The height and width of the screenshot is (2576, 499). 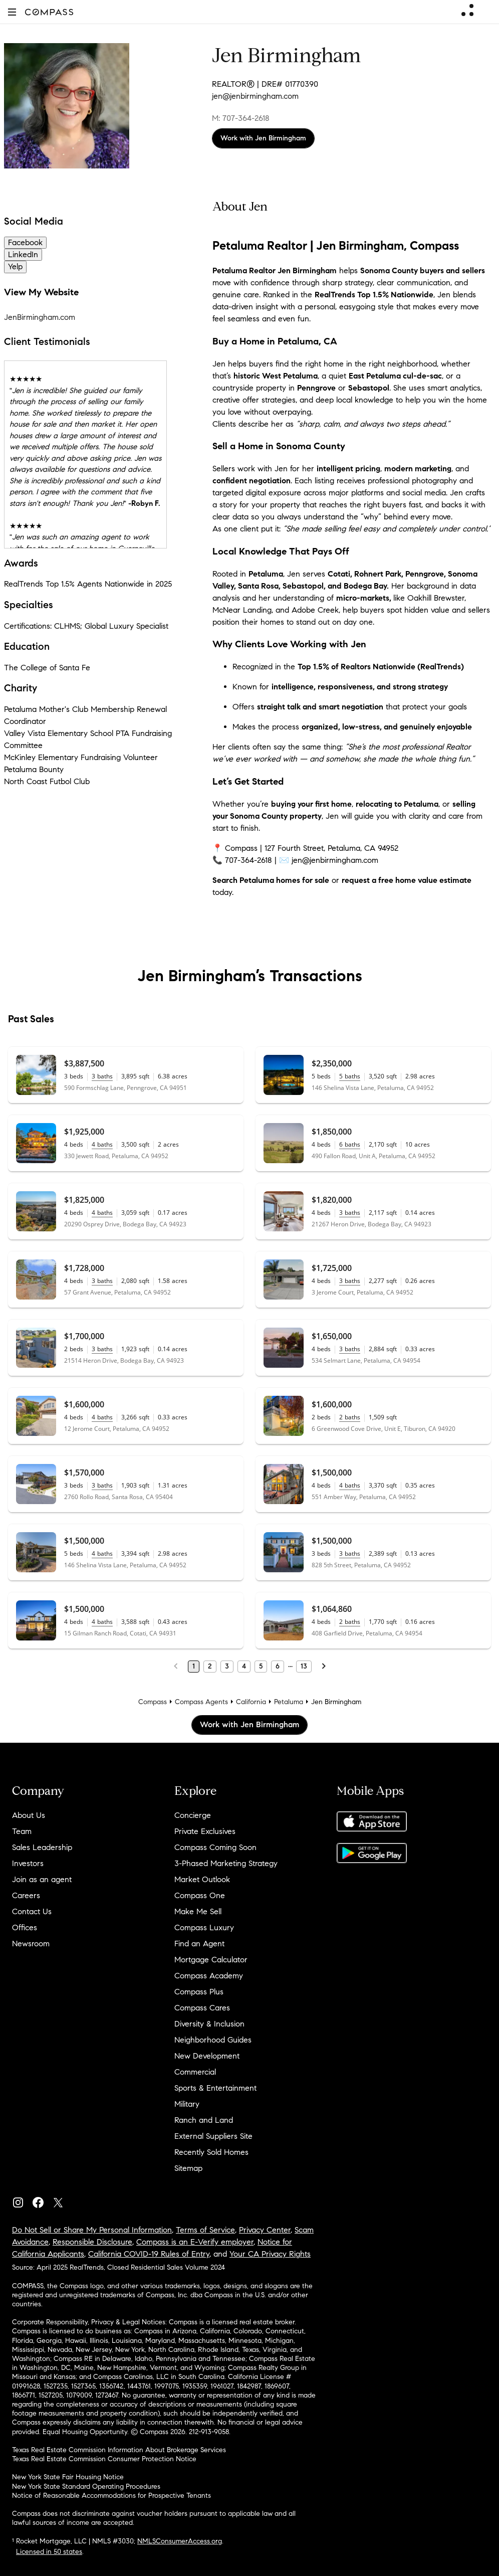 I want to click on Notice of Reasonable Accommodations for Prospective Tenants, so click(x=111, y=2495).